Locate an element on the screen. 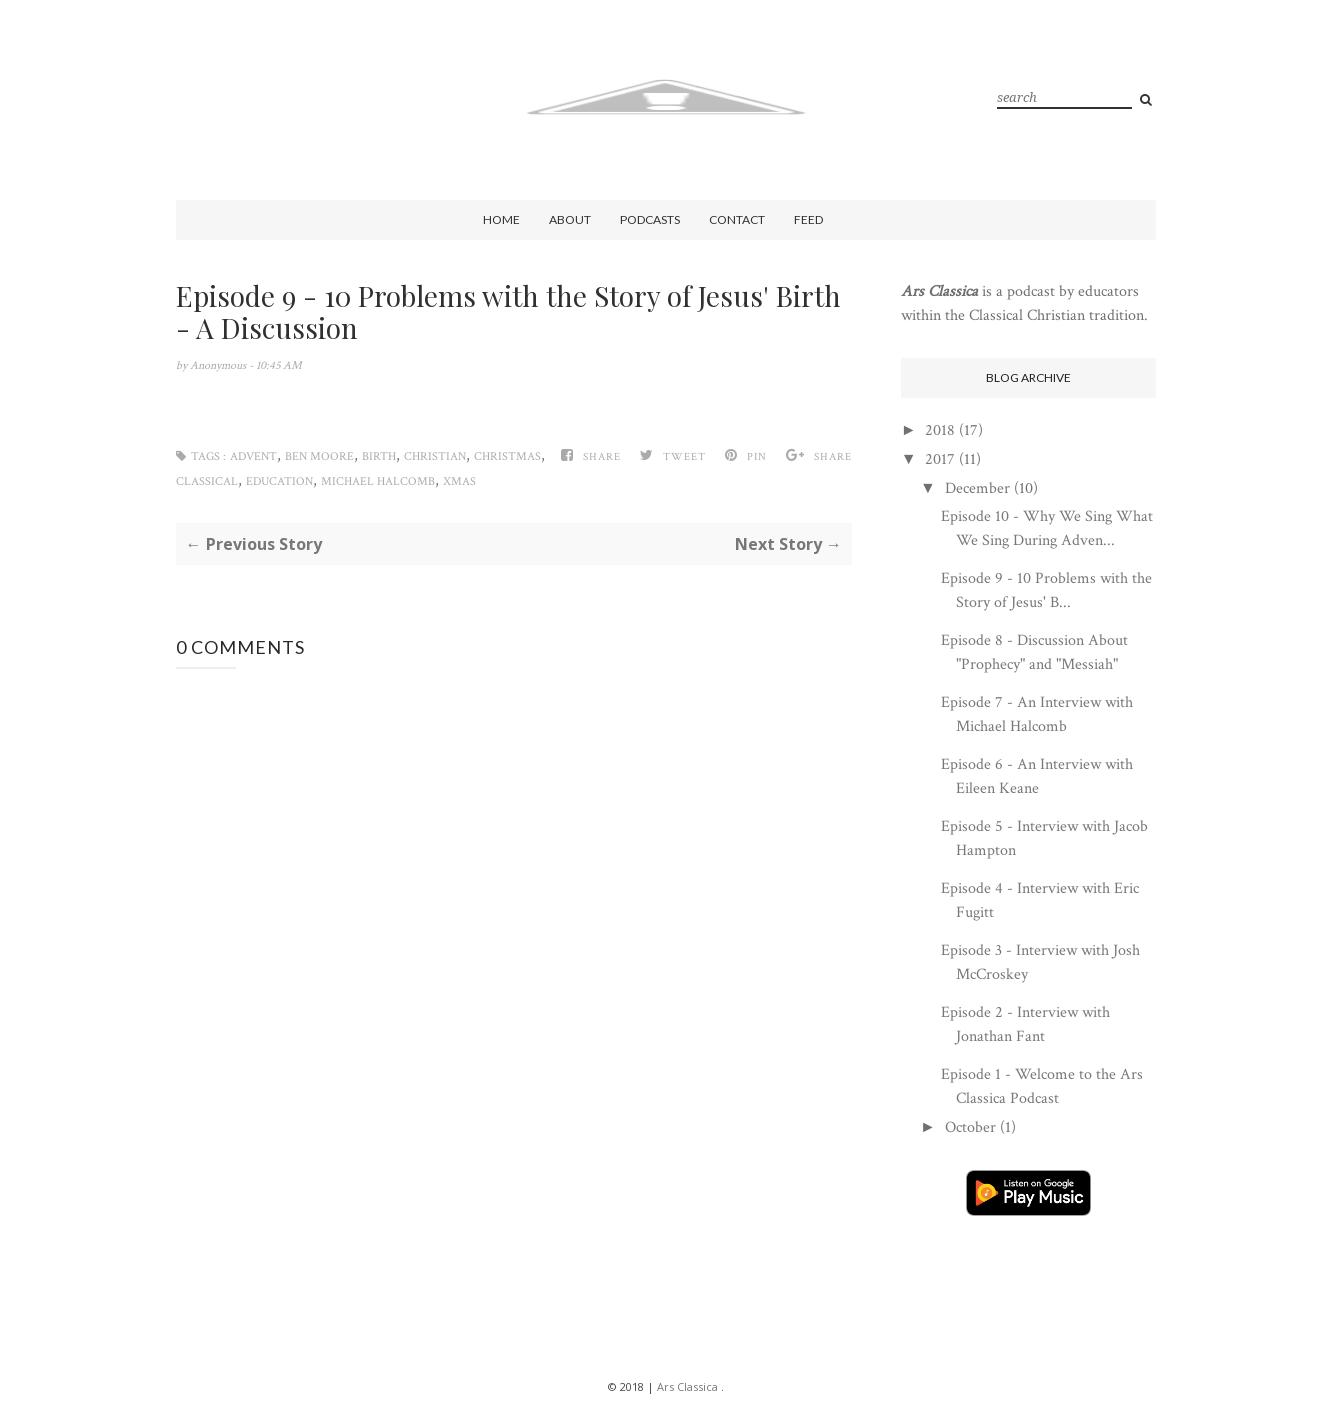 This screenshot has height=1412, width=1331. Advent is located at coordinates (253, 456).